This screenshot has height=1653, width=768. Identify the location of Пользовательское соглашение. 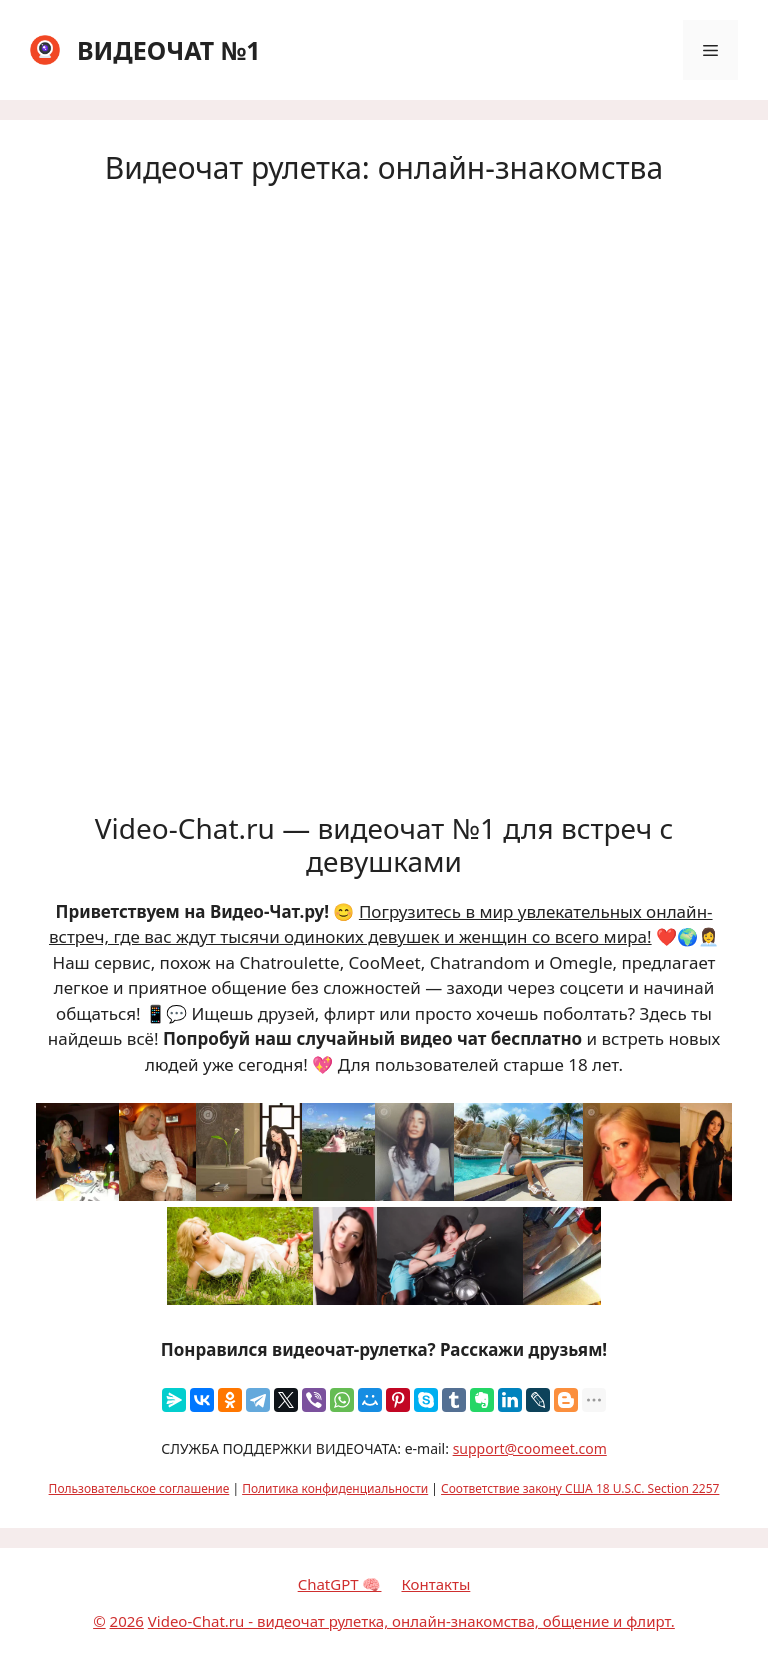
(139, 1488).